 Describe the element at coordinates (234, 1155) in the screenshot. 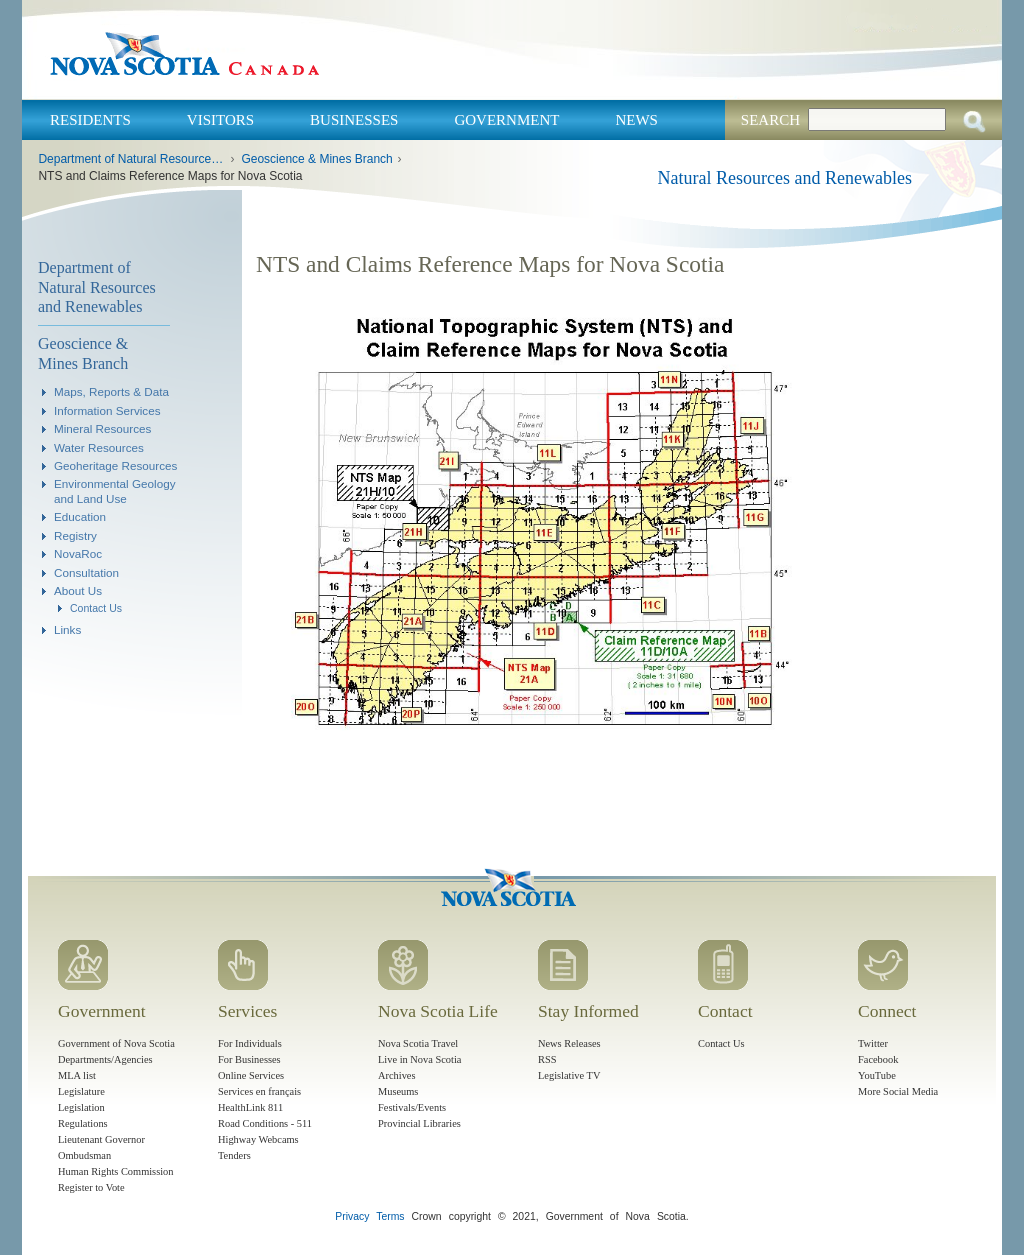

I see `Tenders` at that location.